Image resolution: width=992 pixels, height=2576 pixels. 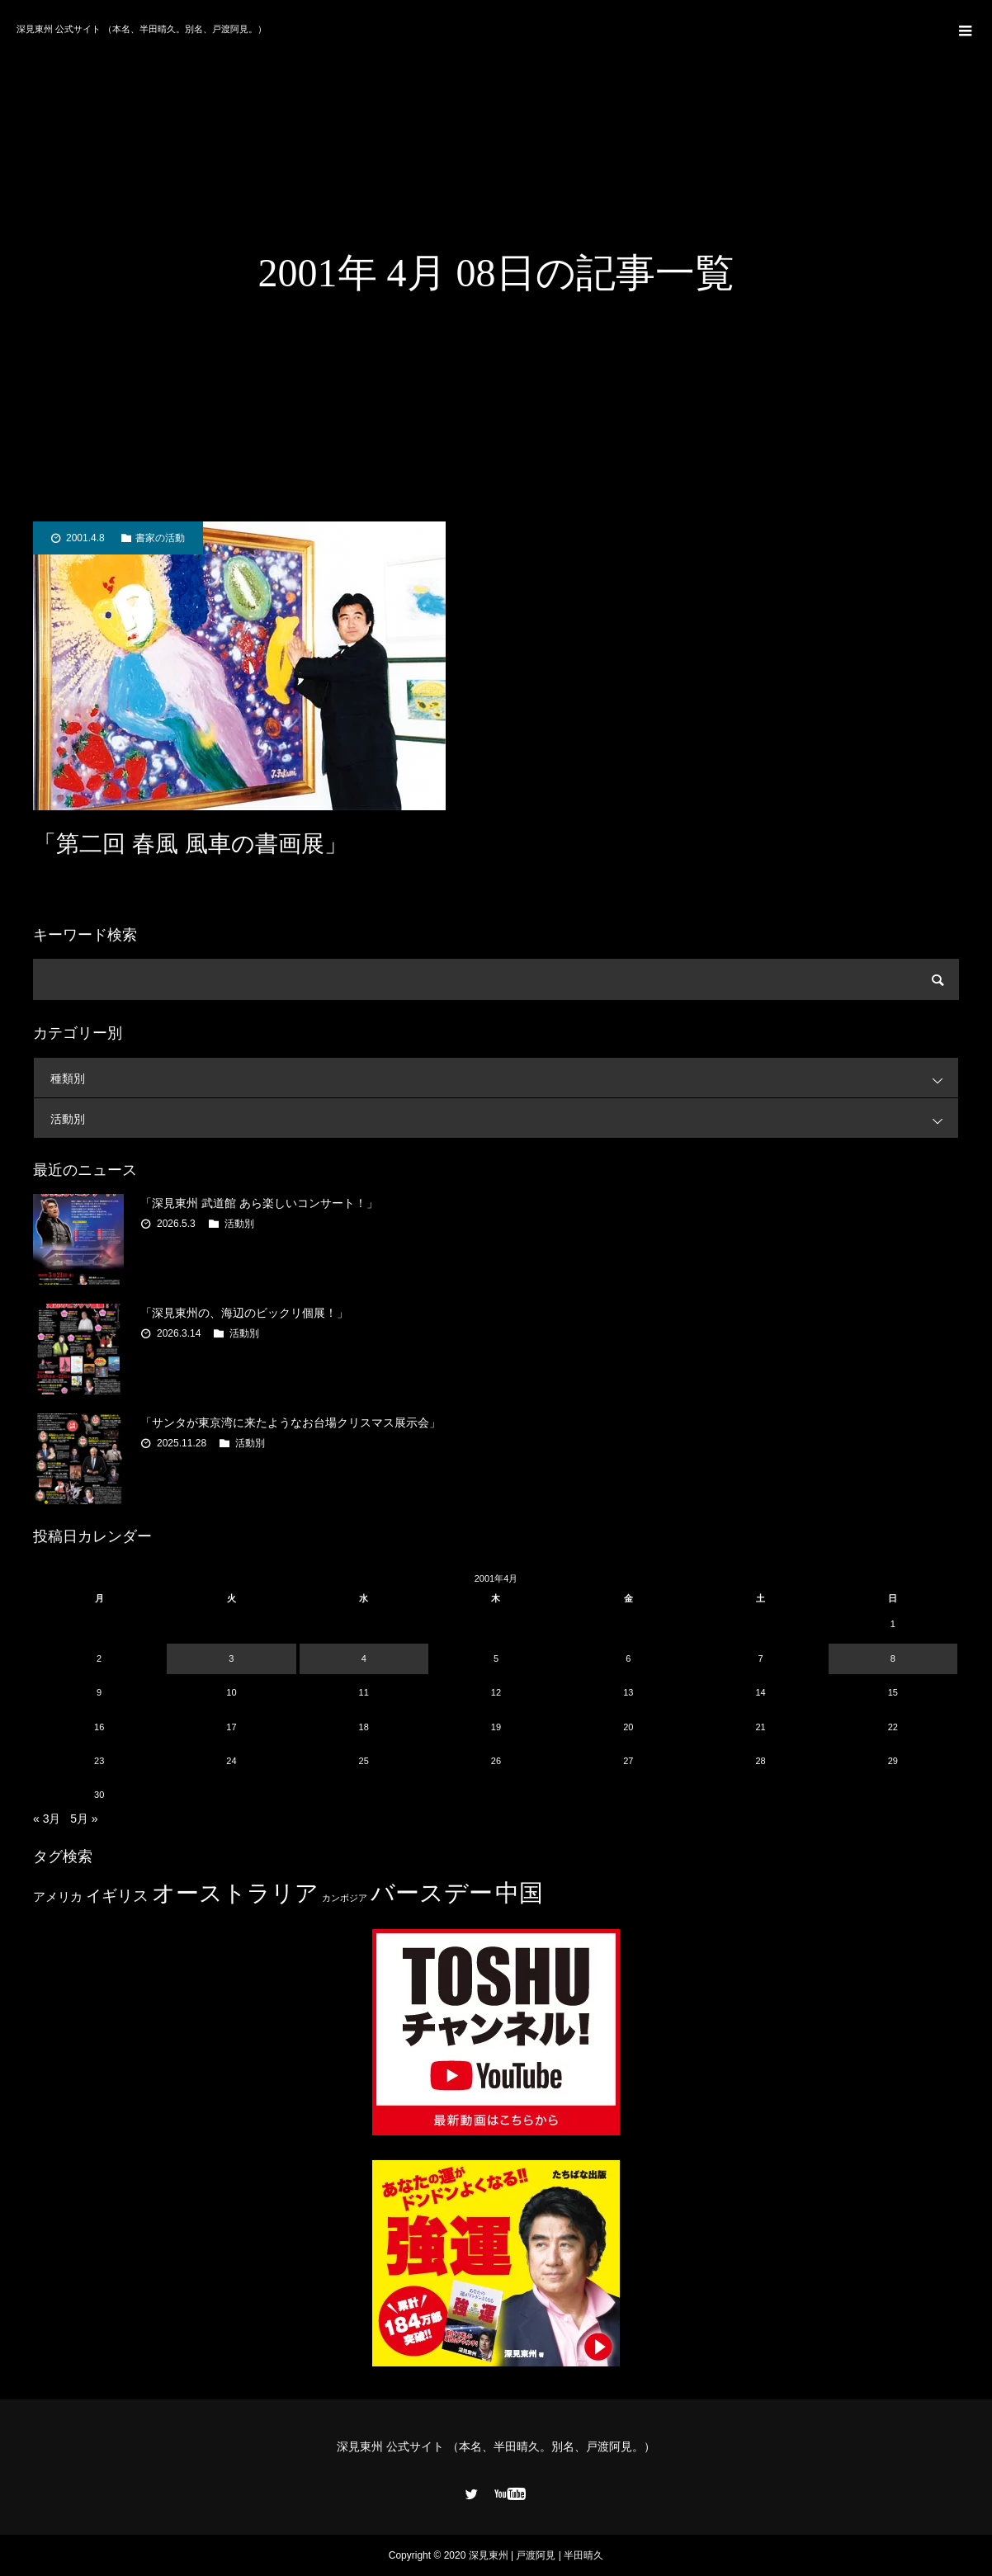 What do you see at coordinates (235, 1893) in the screenshot?
I see `オーストラリア [オーストラリア (20個の項目)]` at bounding box center [235, 1893].